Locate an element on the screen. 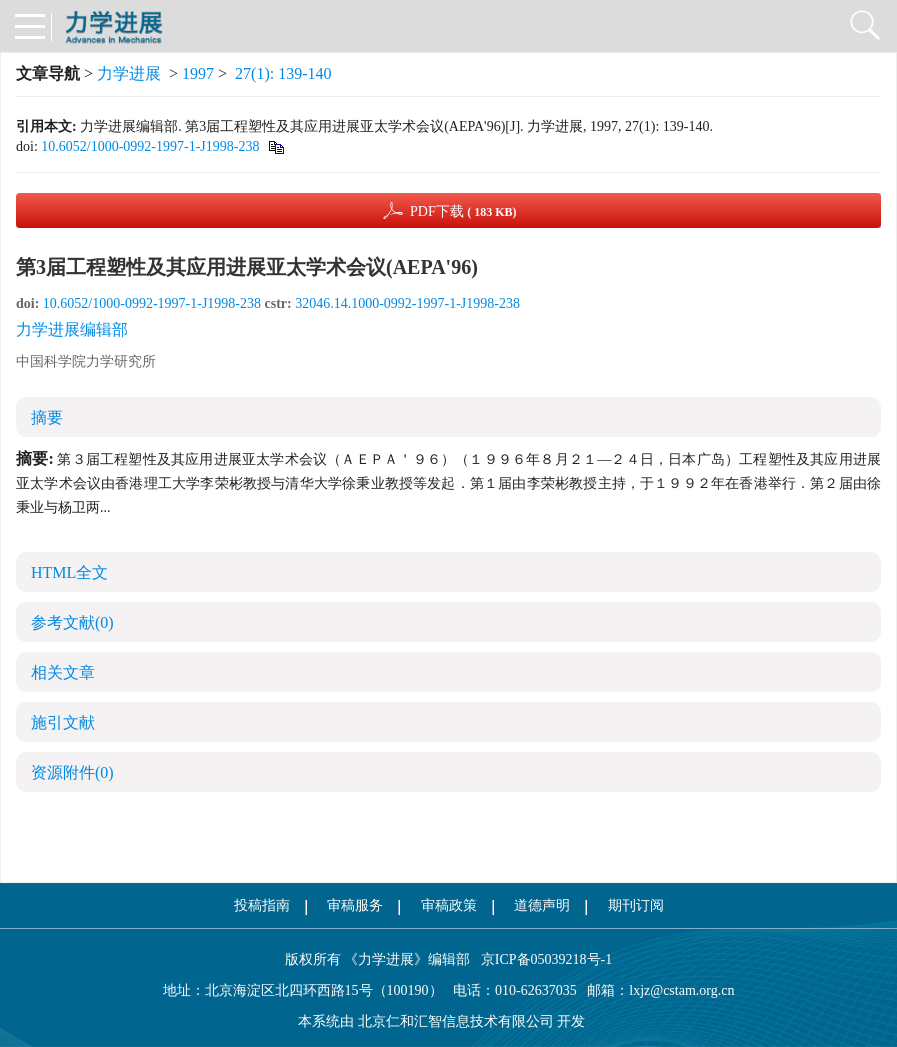 This screenshot has width=897, height=1047. 1997 is located at coordinates (198, 73).